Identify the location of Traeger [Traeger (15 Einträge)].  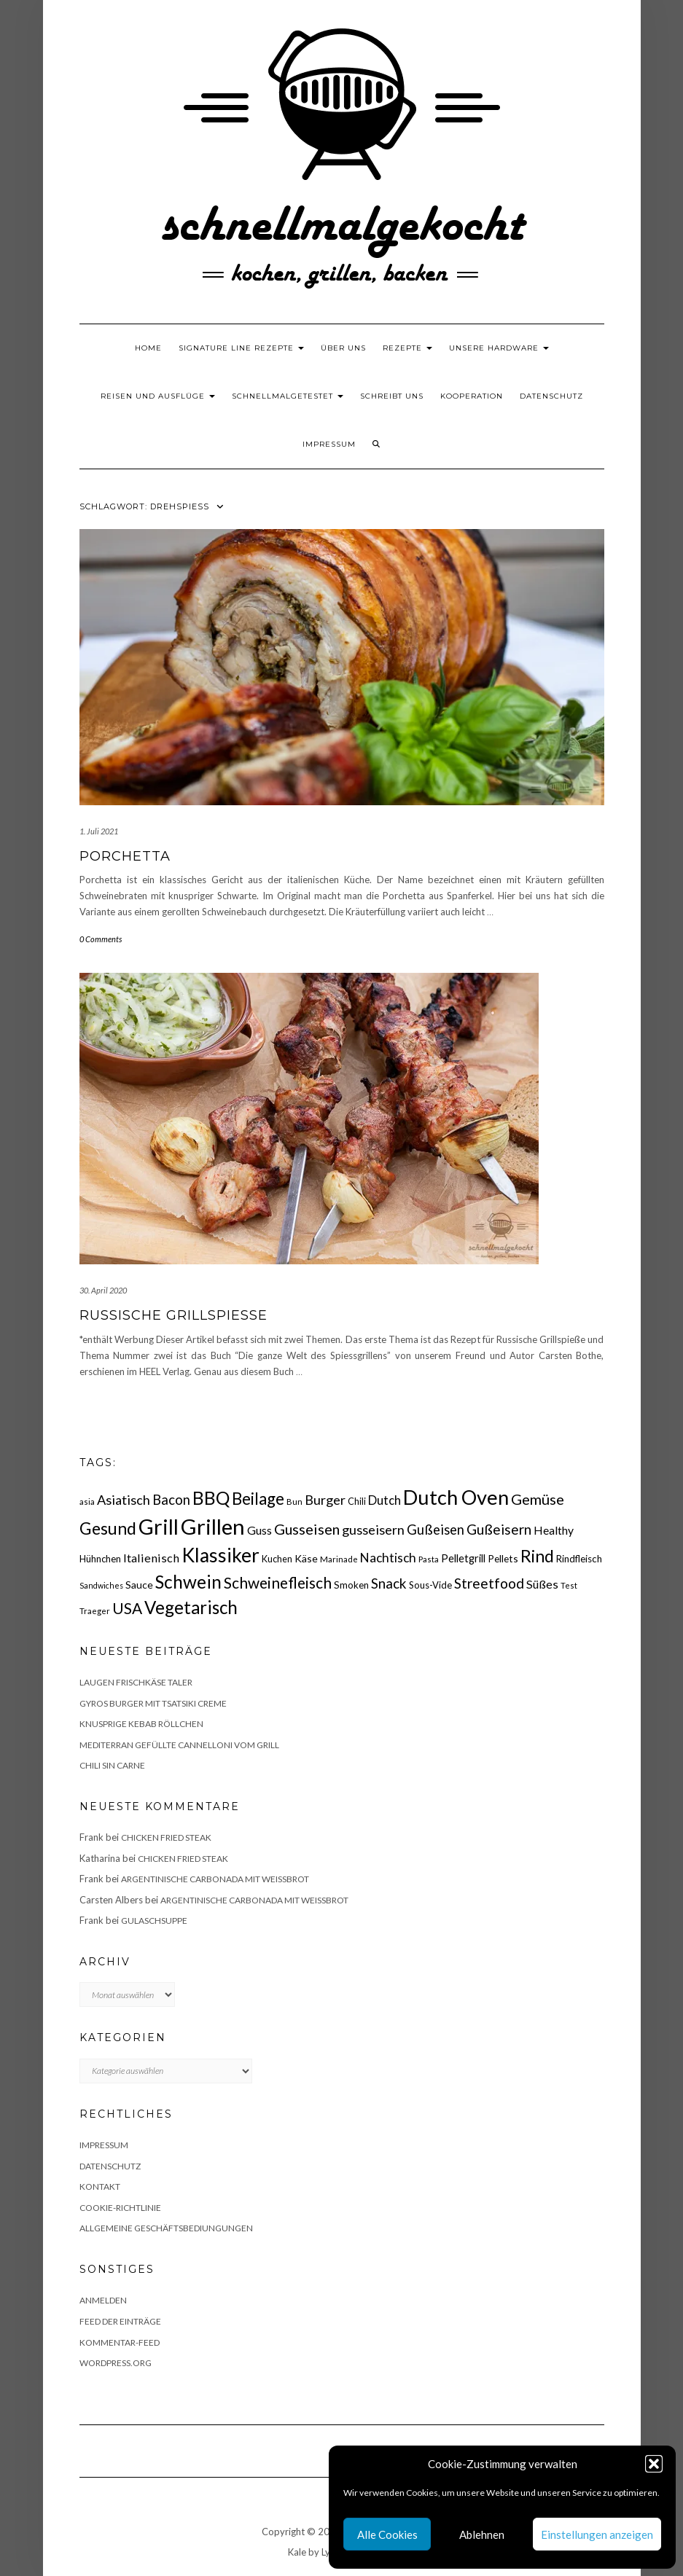
(94, 1611).